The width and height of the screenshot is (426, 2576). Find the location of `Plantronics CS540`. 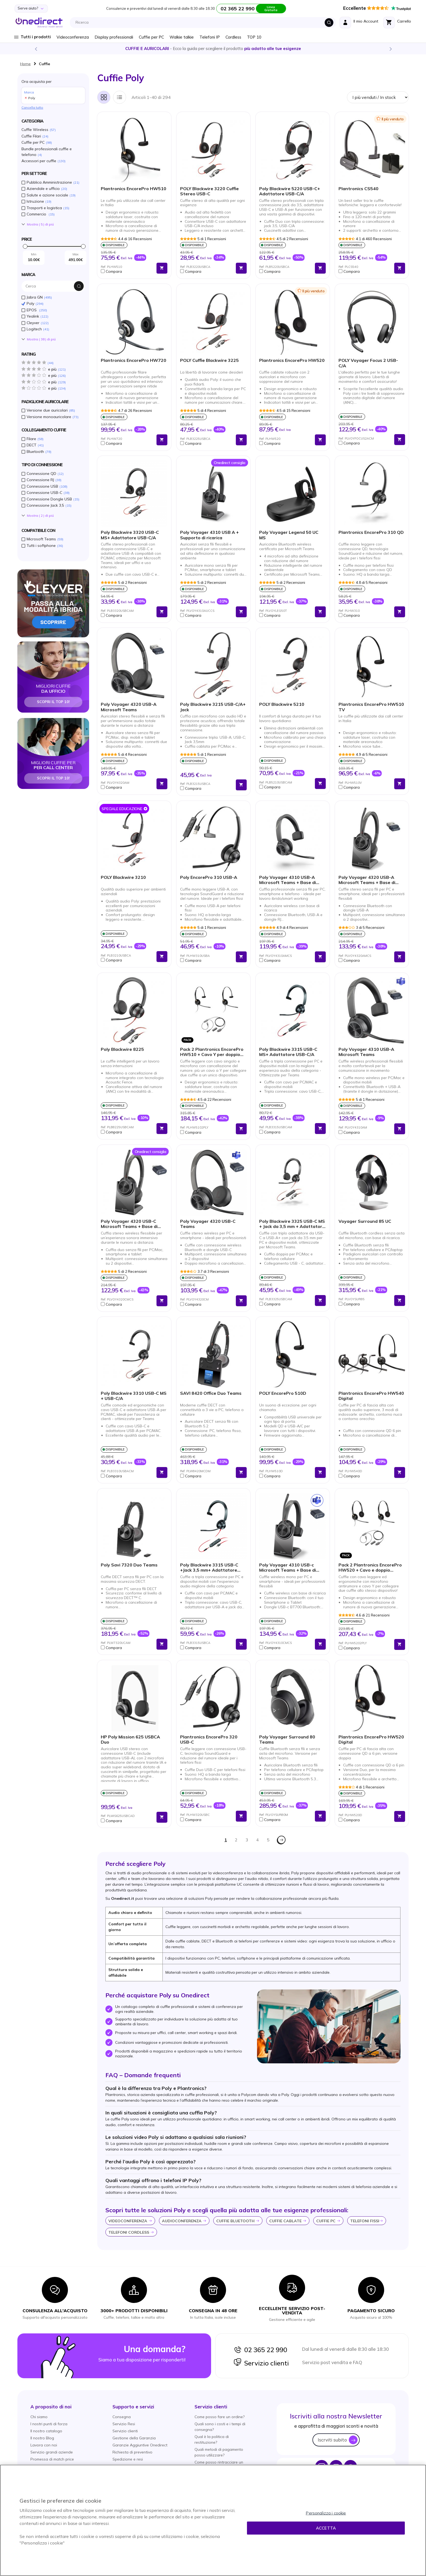

Plantronics CS540 is located at coordinates (358, 188).